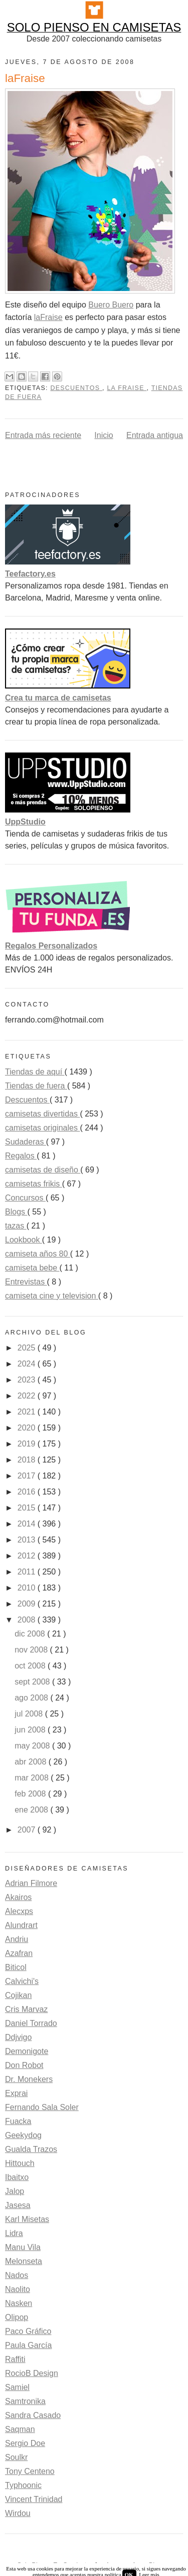 The image size is (188, 2576). I want to click on Adrian Filmore, so click(31, 1883).